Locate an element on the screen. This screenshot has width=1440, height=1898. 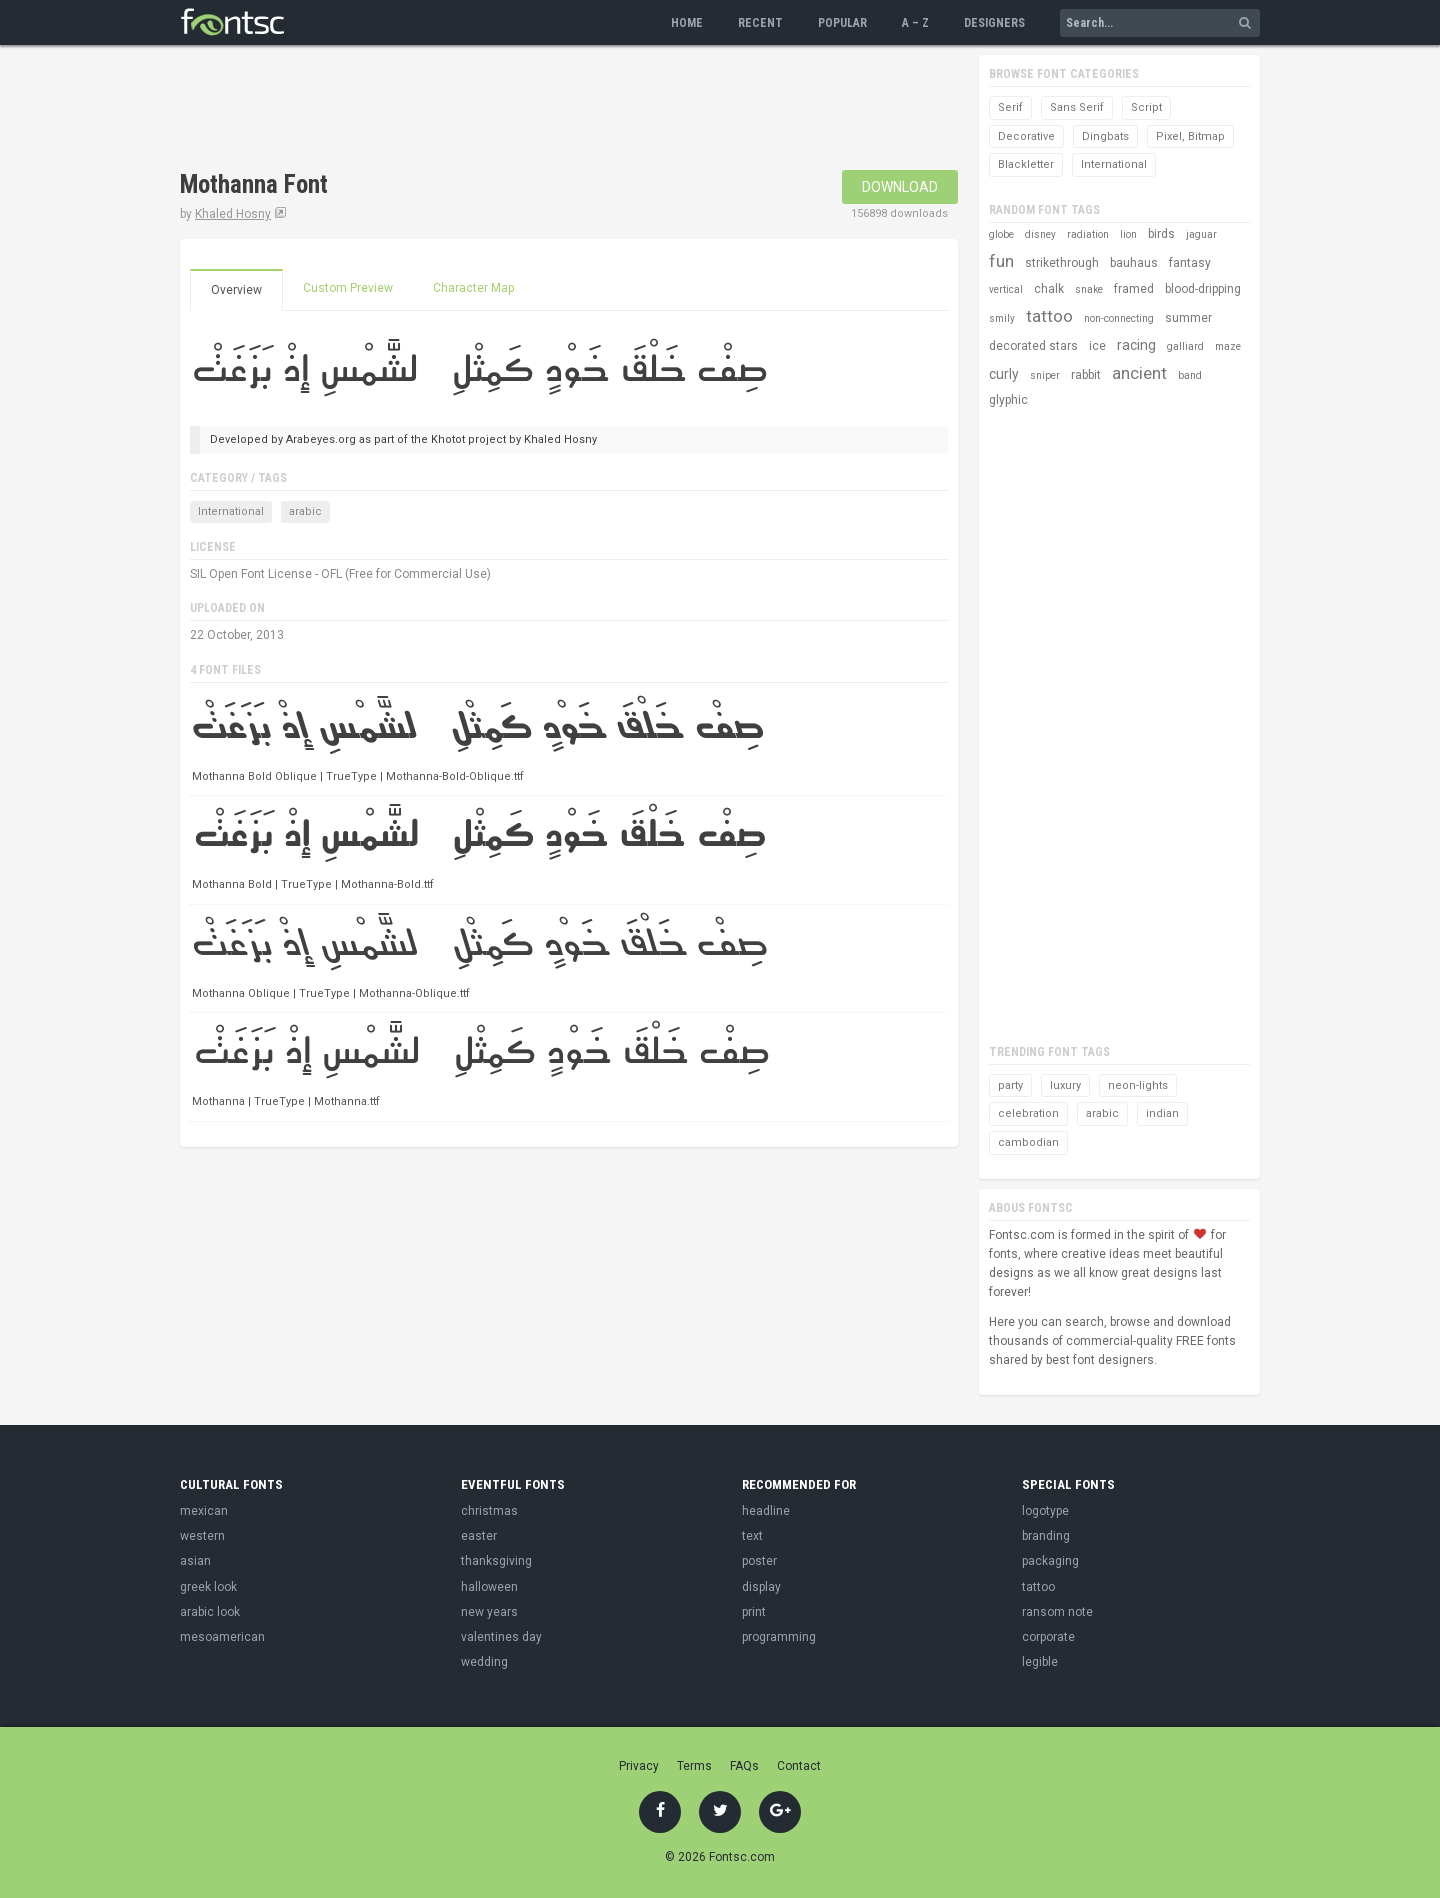
Pixel, Bitmap is located at coordinates (1190, 136).